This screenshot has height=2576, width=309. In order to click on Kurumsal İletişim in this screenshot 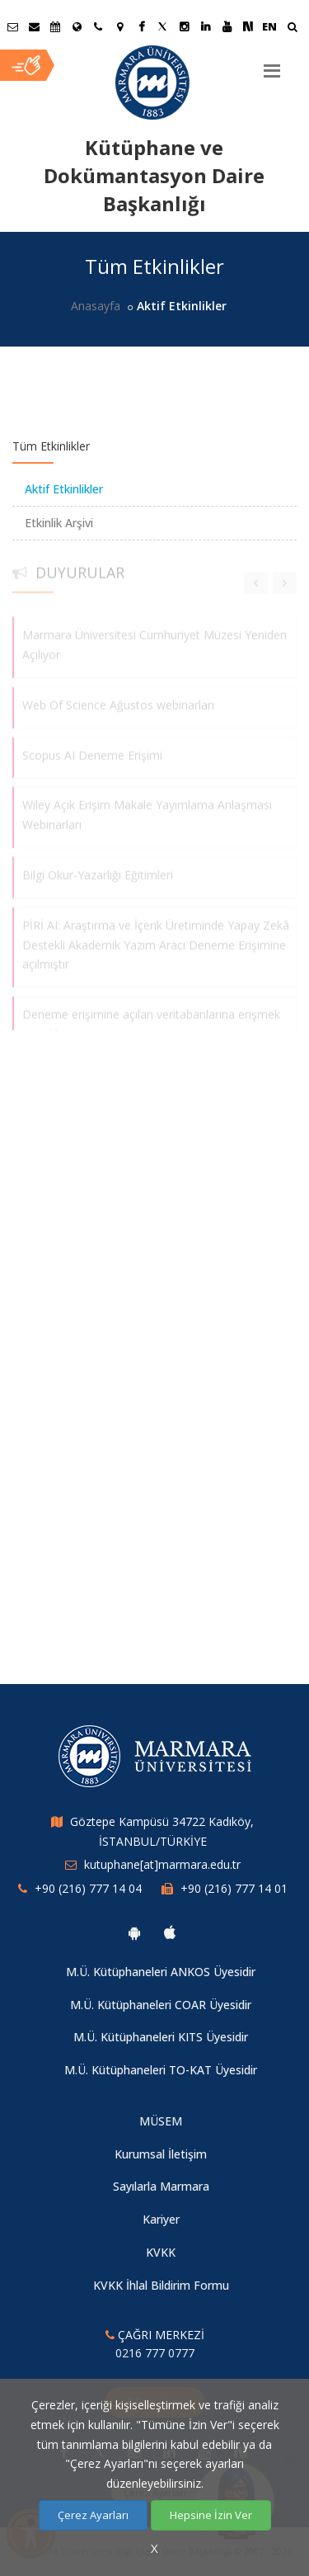, I will do `click(161, 2154)`.